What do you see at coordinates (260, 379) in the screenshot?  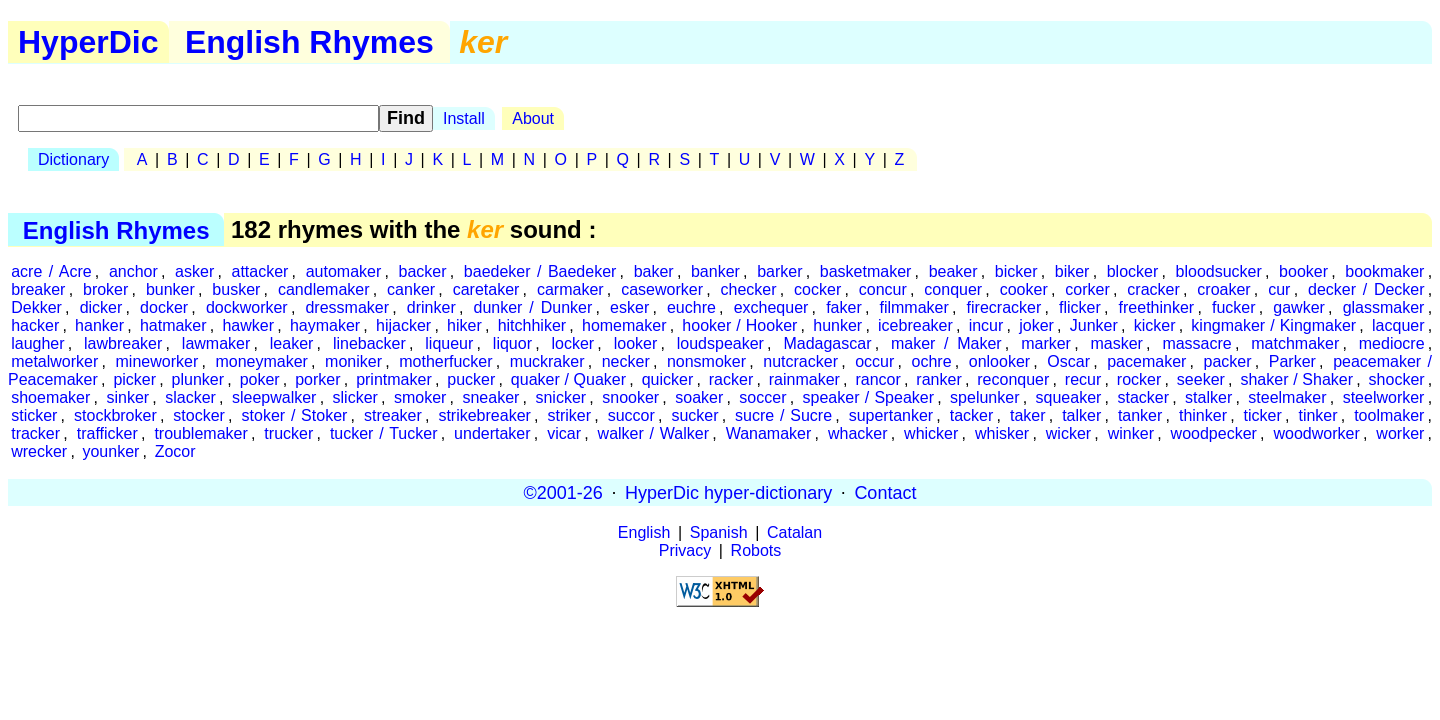 I see `poker` at bounding box center [260, 379].